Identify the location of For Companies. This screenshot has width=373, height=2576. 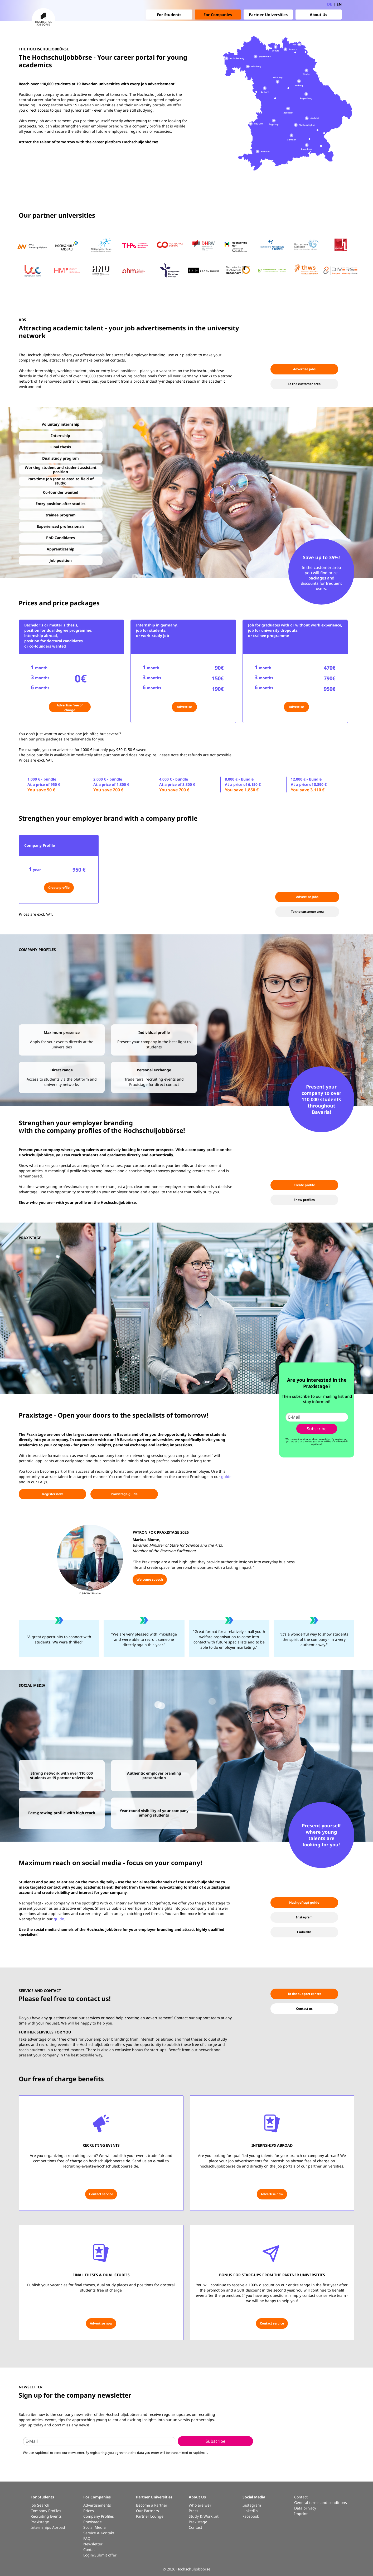
(218, 14).